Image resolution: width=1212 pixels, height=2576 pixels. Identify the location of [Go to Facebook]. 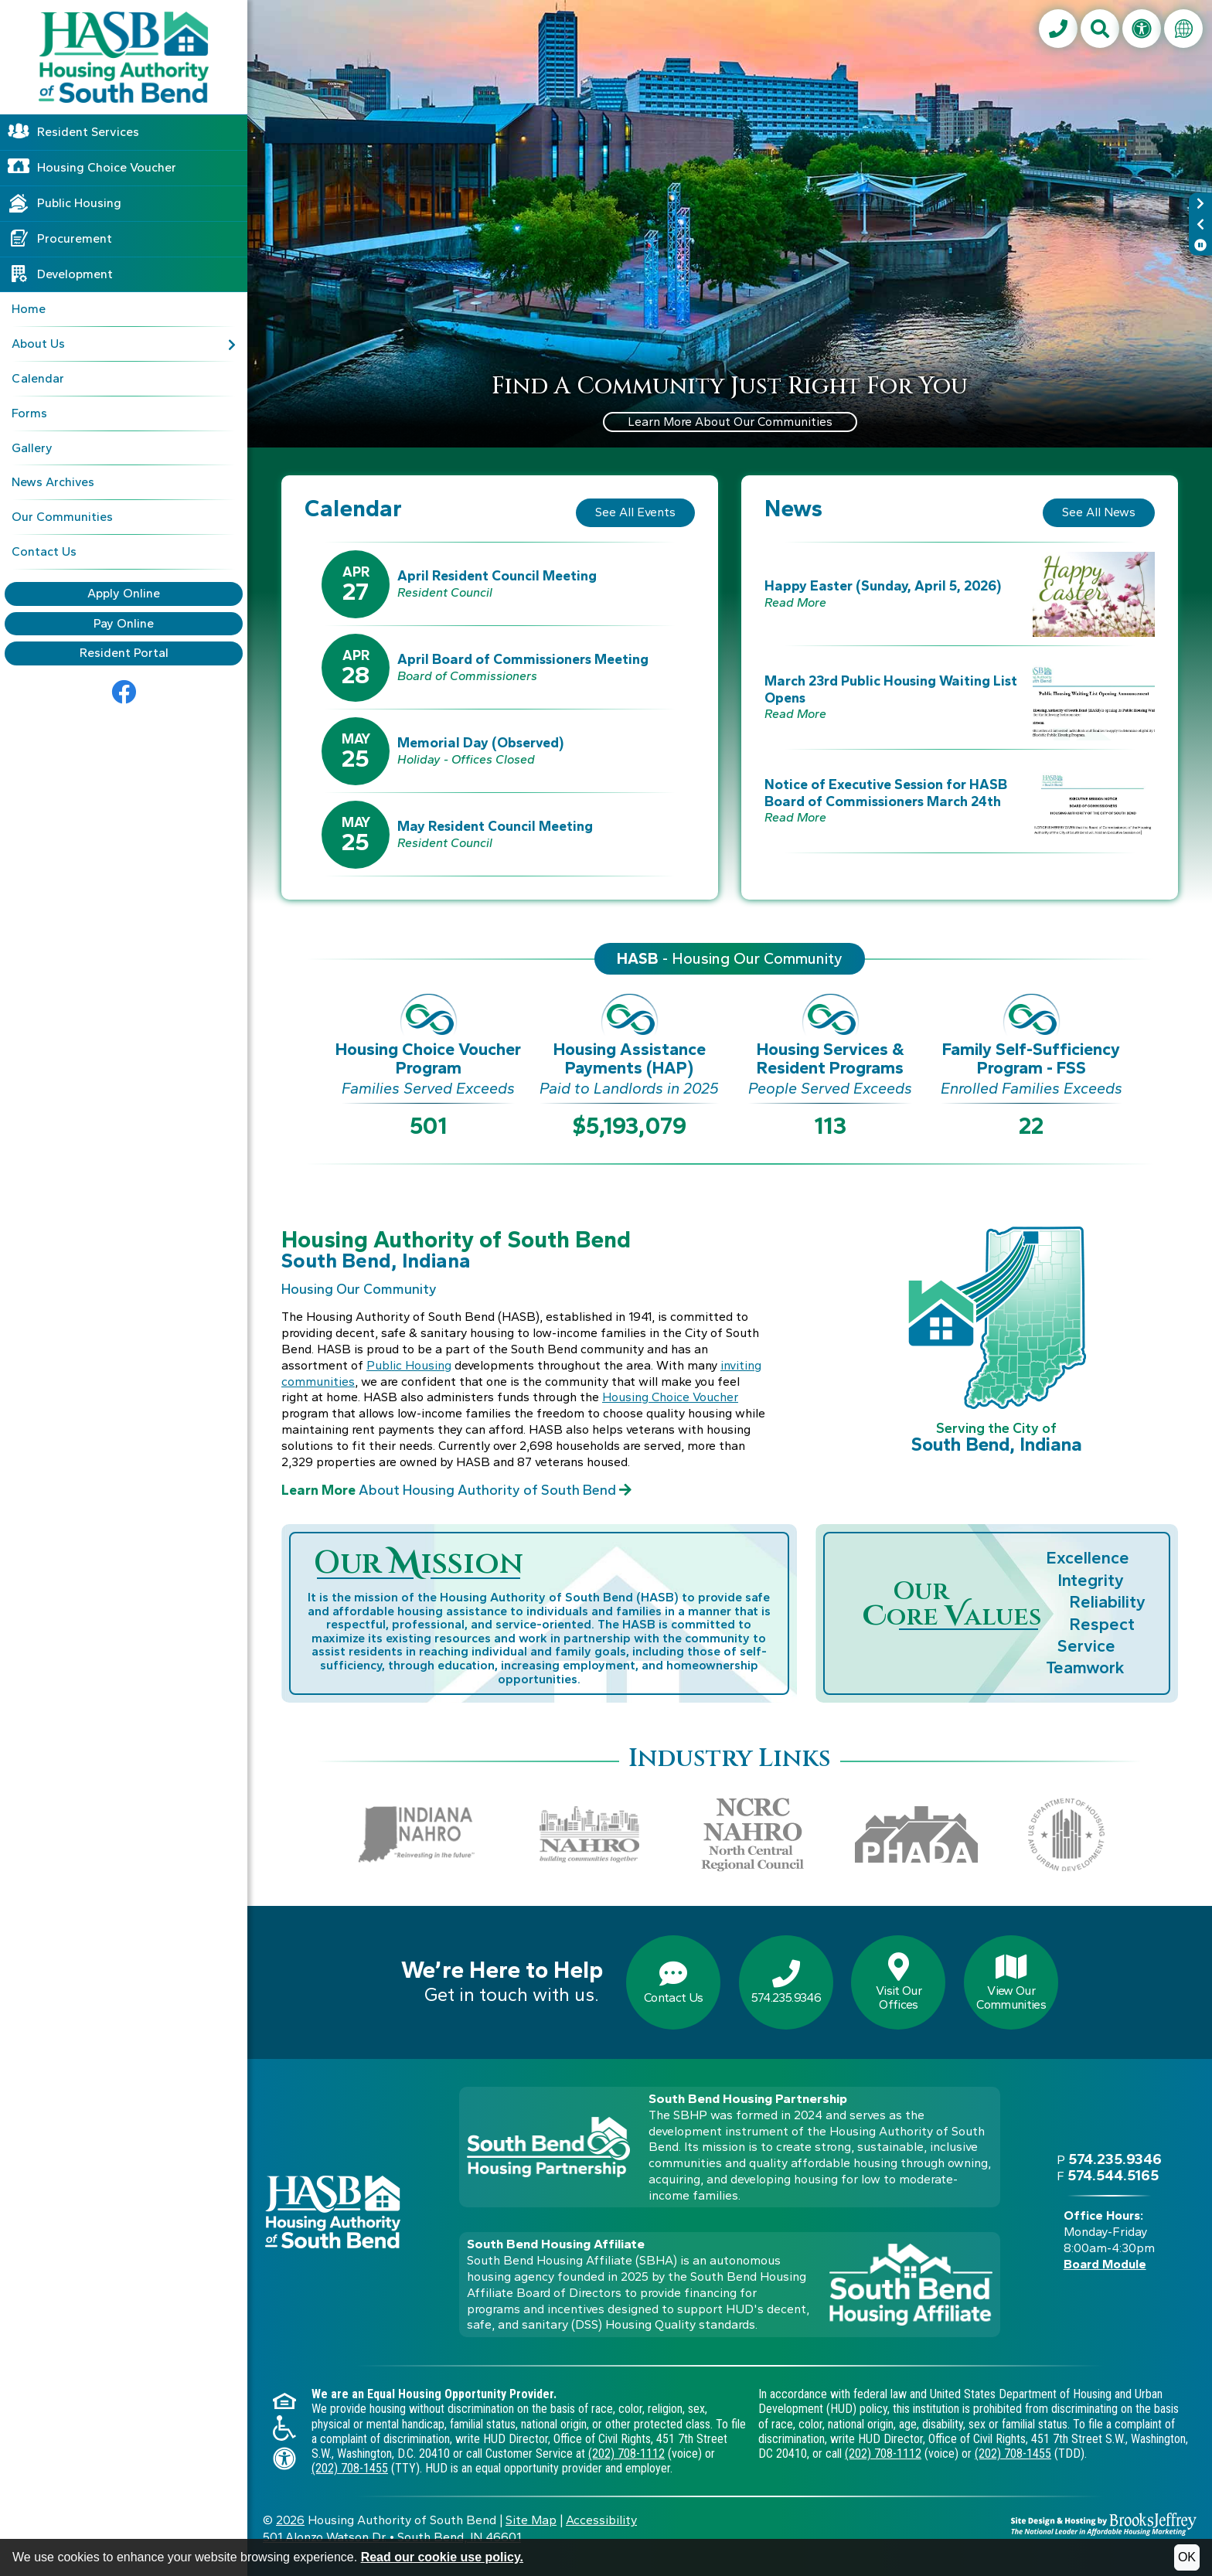
(123, 692).